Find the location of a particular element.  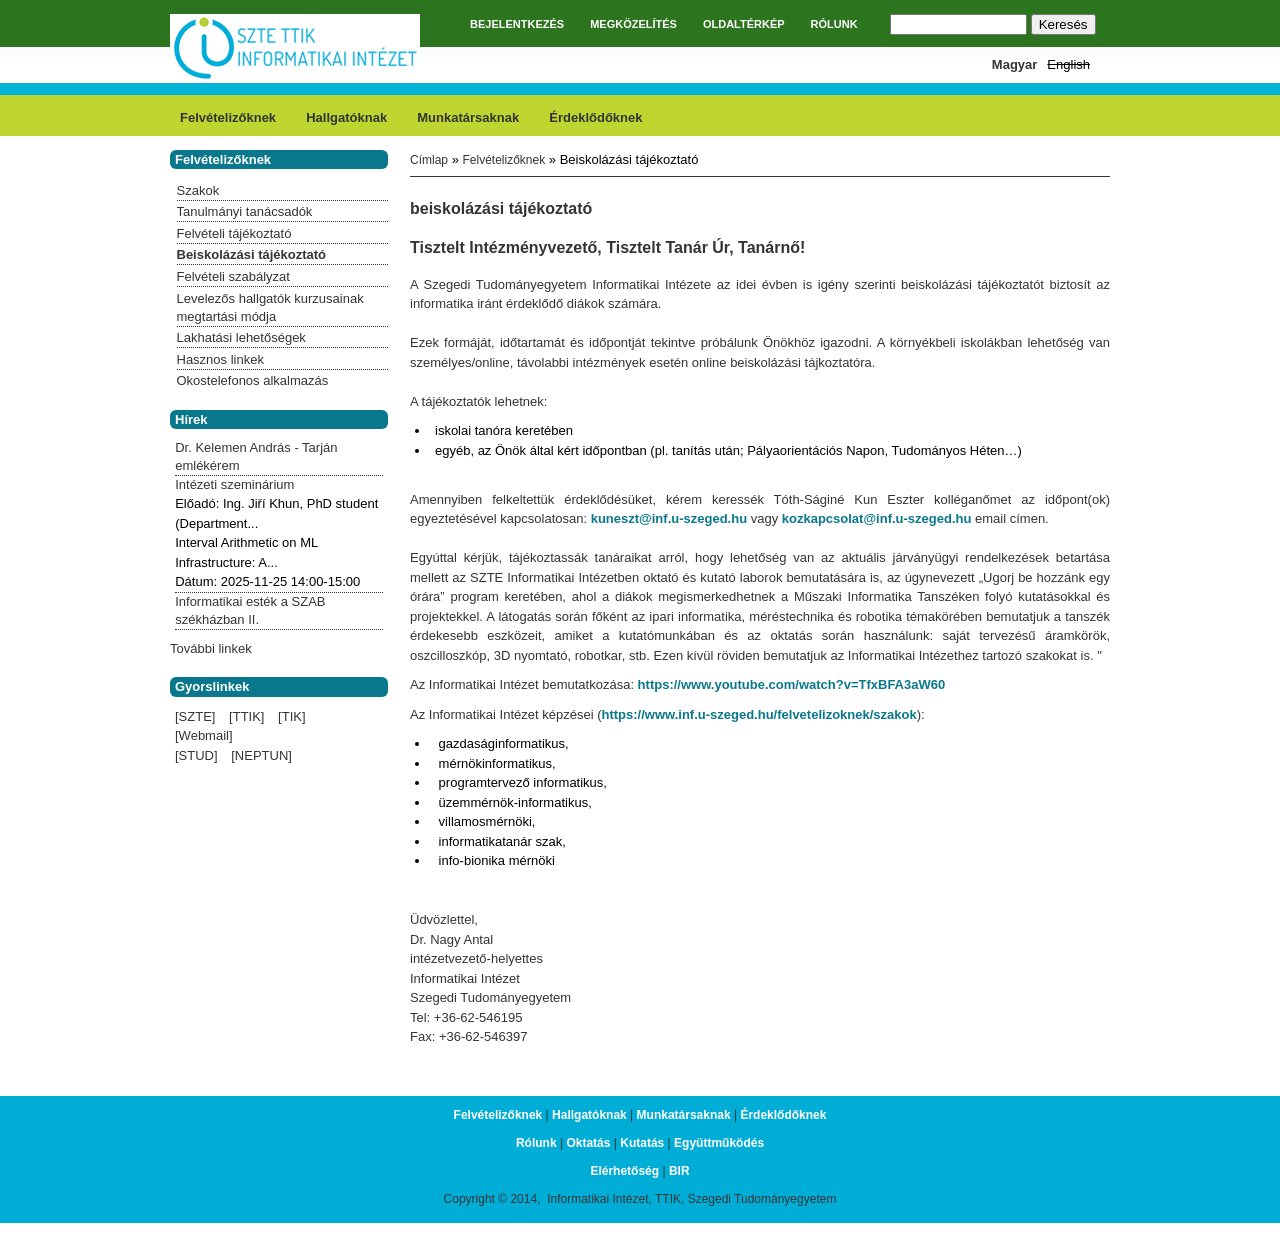

RÓLUNK is located at coordinates (834, 24).